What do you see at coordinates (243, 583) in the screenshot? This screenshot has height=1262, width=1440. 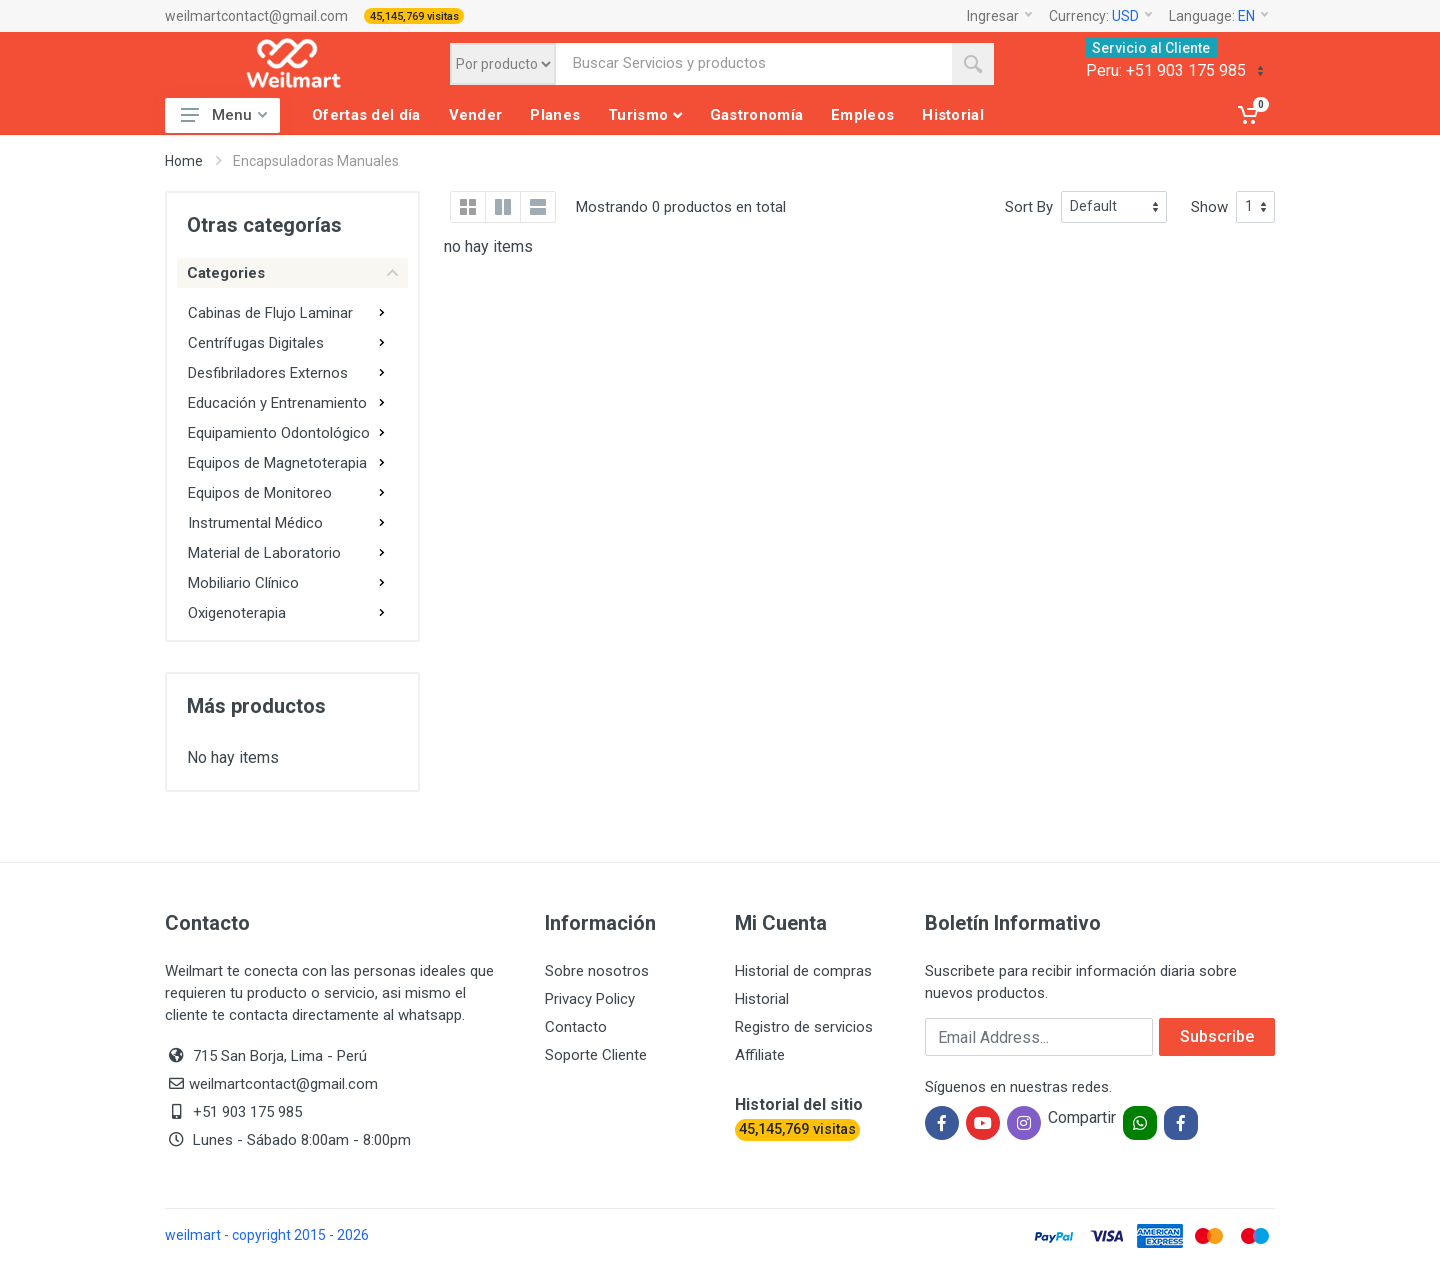 I see `Mobiliario Clínico` at bounding box center [243, 583].